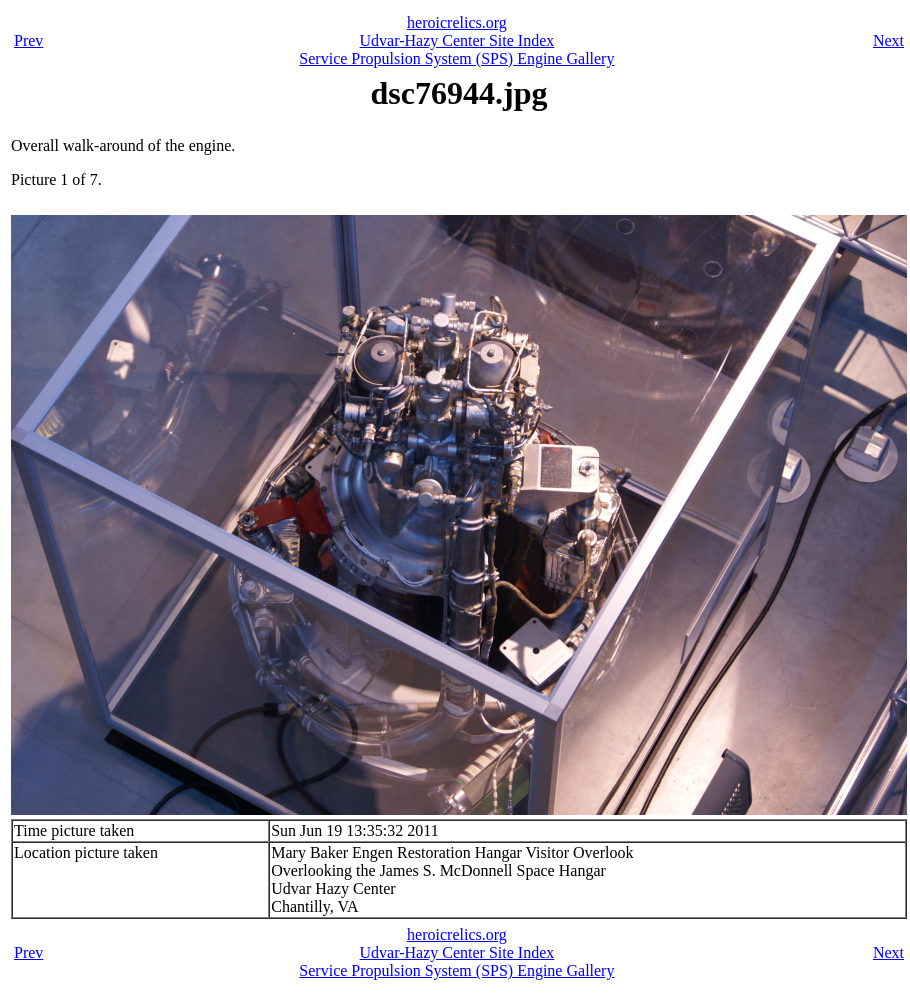 This screenshot has height=994, width=910. I want to click on Next, so click(888, 40).